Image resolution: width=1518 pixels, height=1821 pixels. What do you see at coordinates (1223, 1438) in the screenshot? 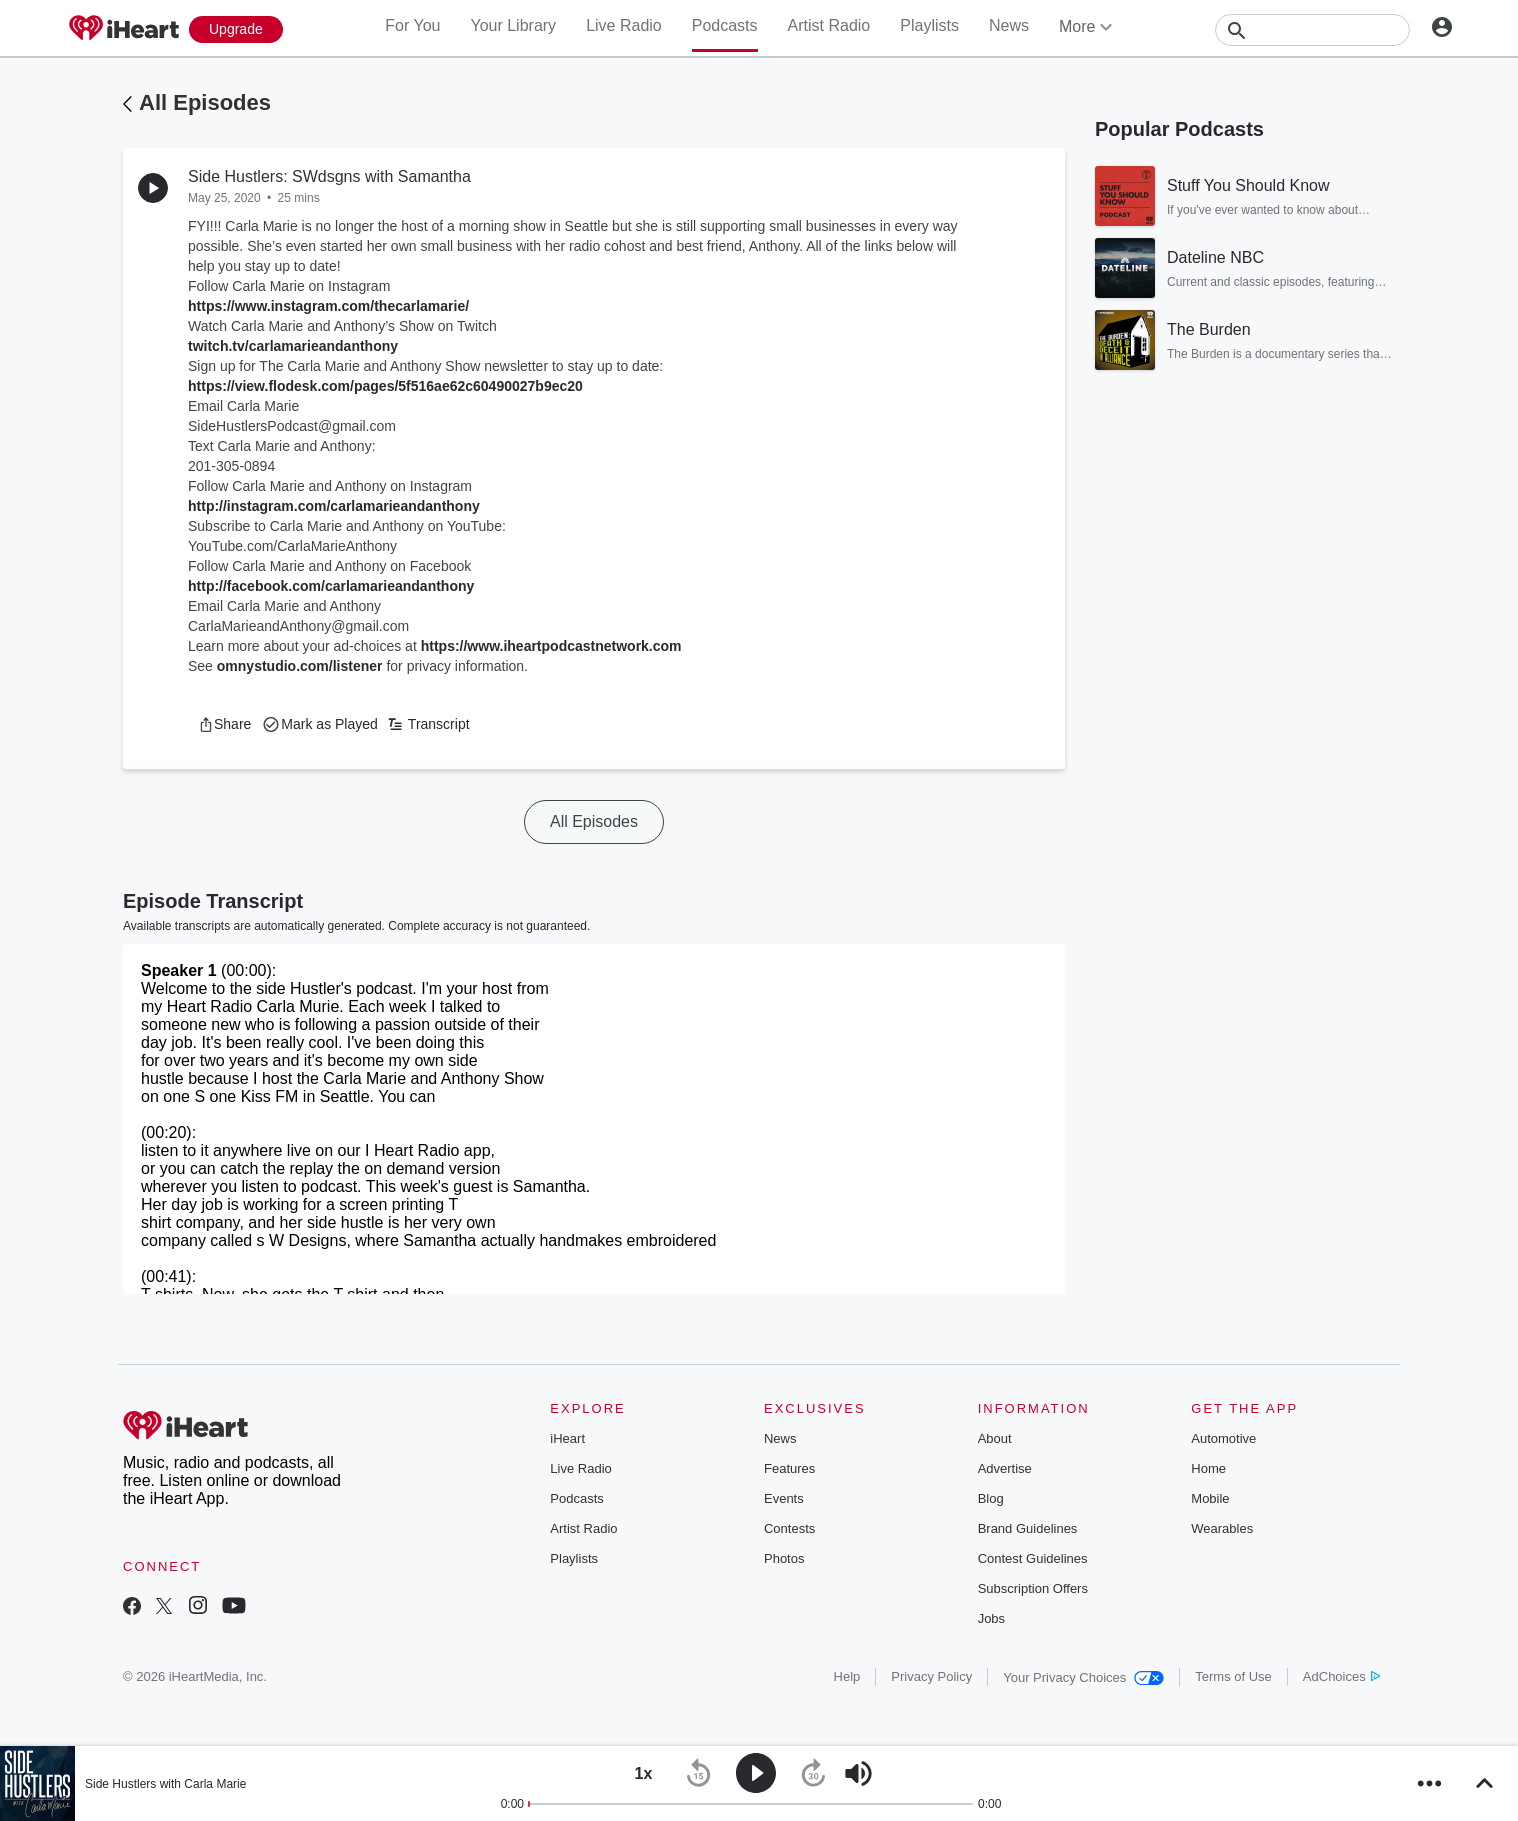
I see `Automotive` at bounding box center [1223, 1438].